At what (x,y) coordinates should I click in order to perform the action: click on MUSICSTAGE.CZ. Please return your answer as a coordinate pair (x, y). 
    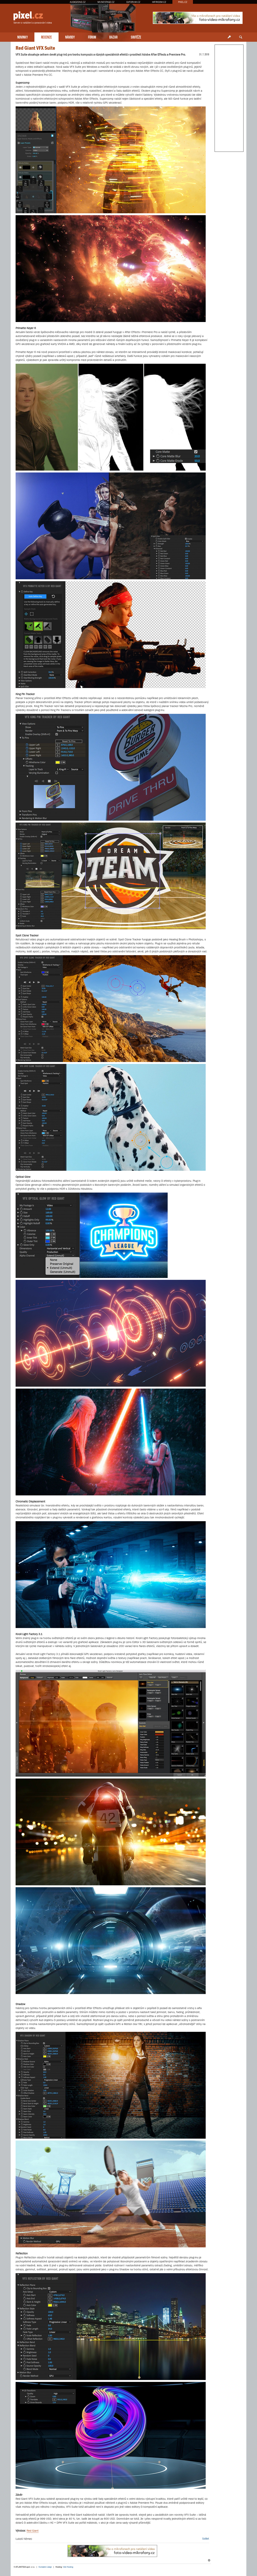
    Looking at the image, I should click on (106, 2).